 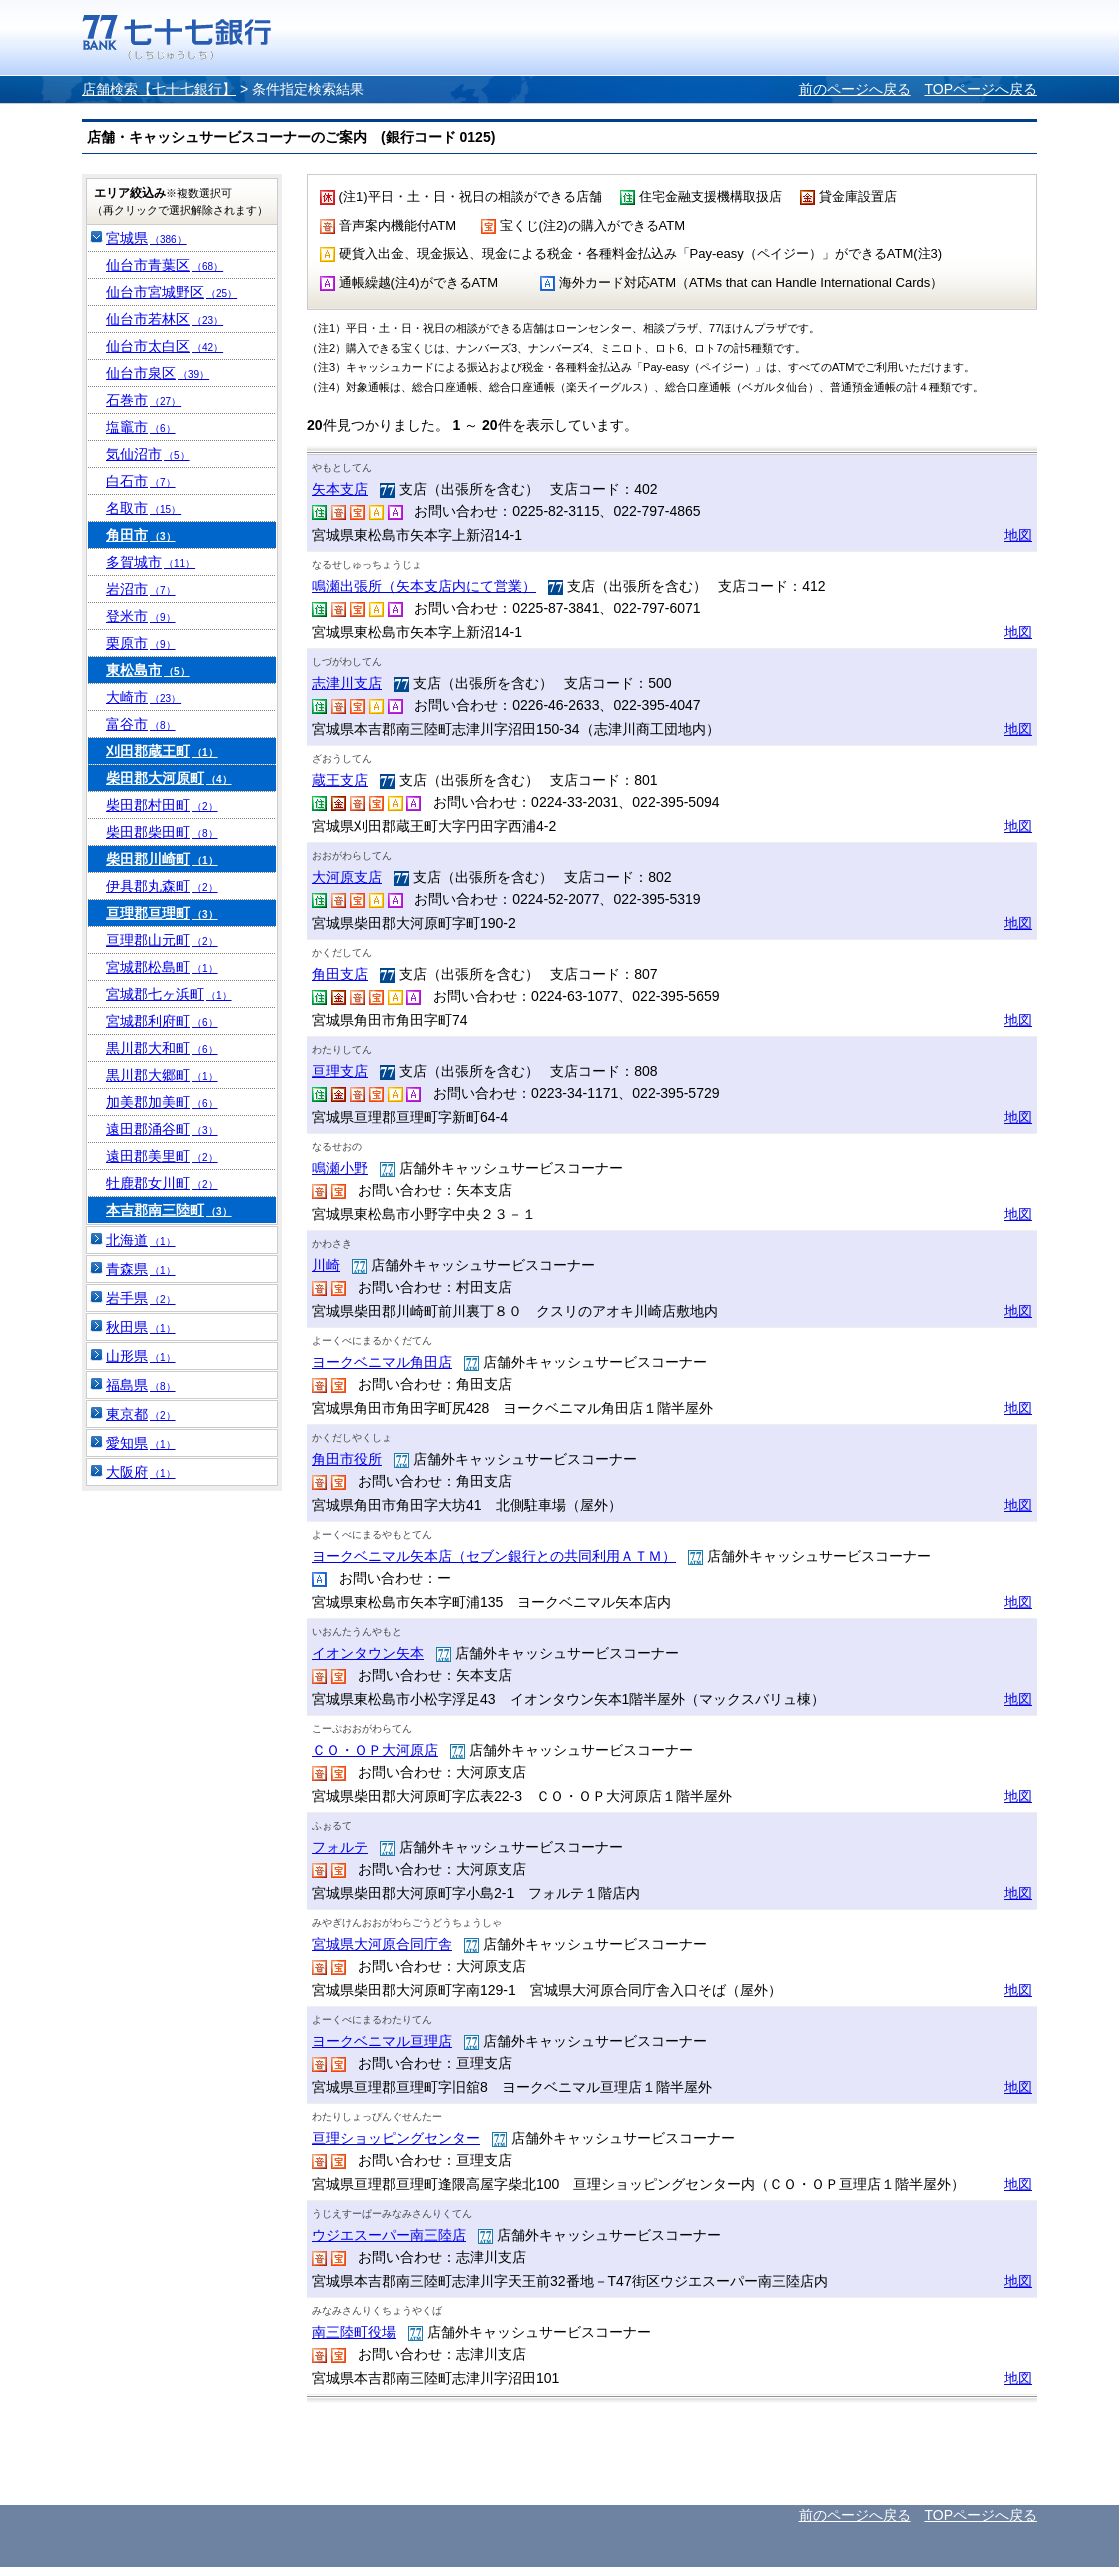 I want to click on ヨークベニマル角田店, so click(x=382, y=1362).